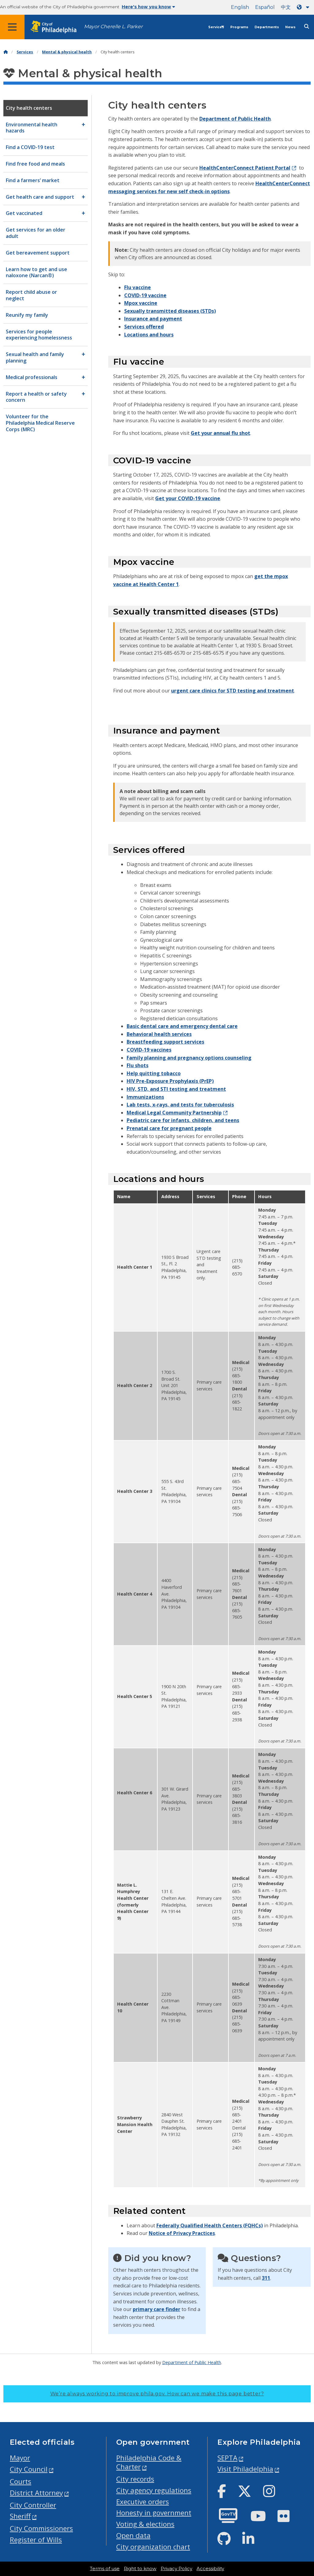 The height and width of the screenshot is (2576, 314). What do you see at coordinates (153, 318) in the screenshot?
I see `Insurance and payment` at bounding box center [153, 318].